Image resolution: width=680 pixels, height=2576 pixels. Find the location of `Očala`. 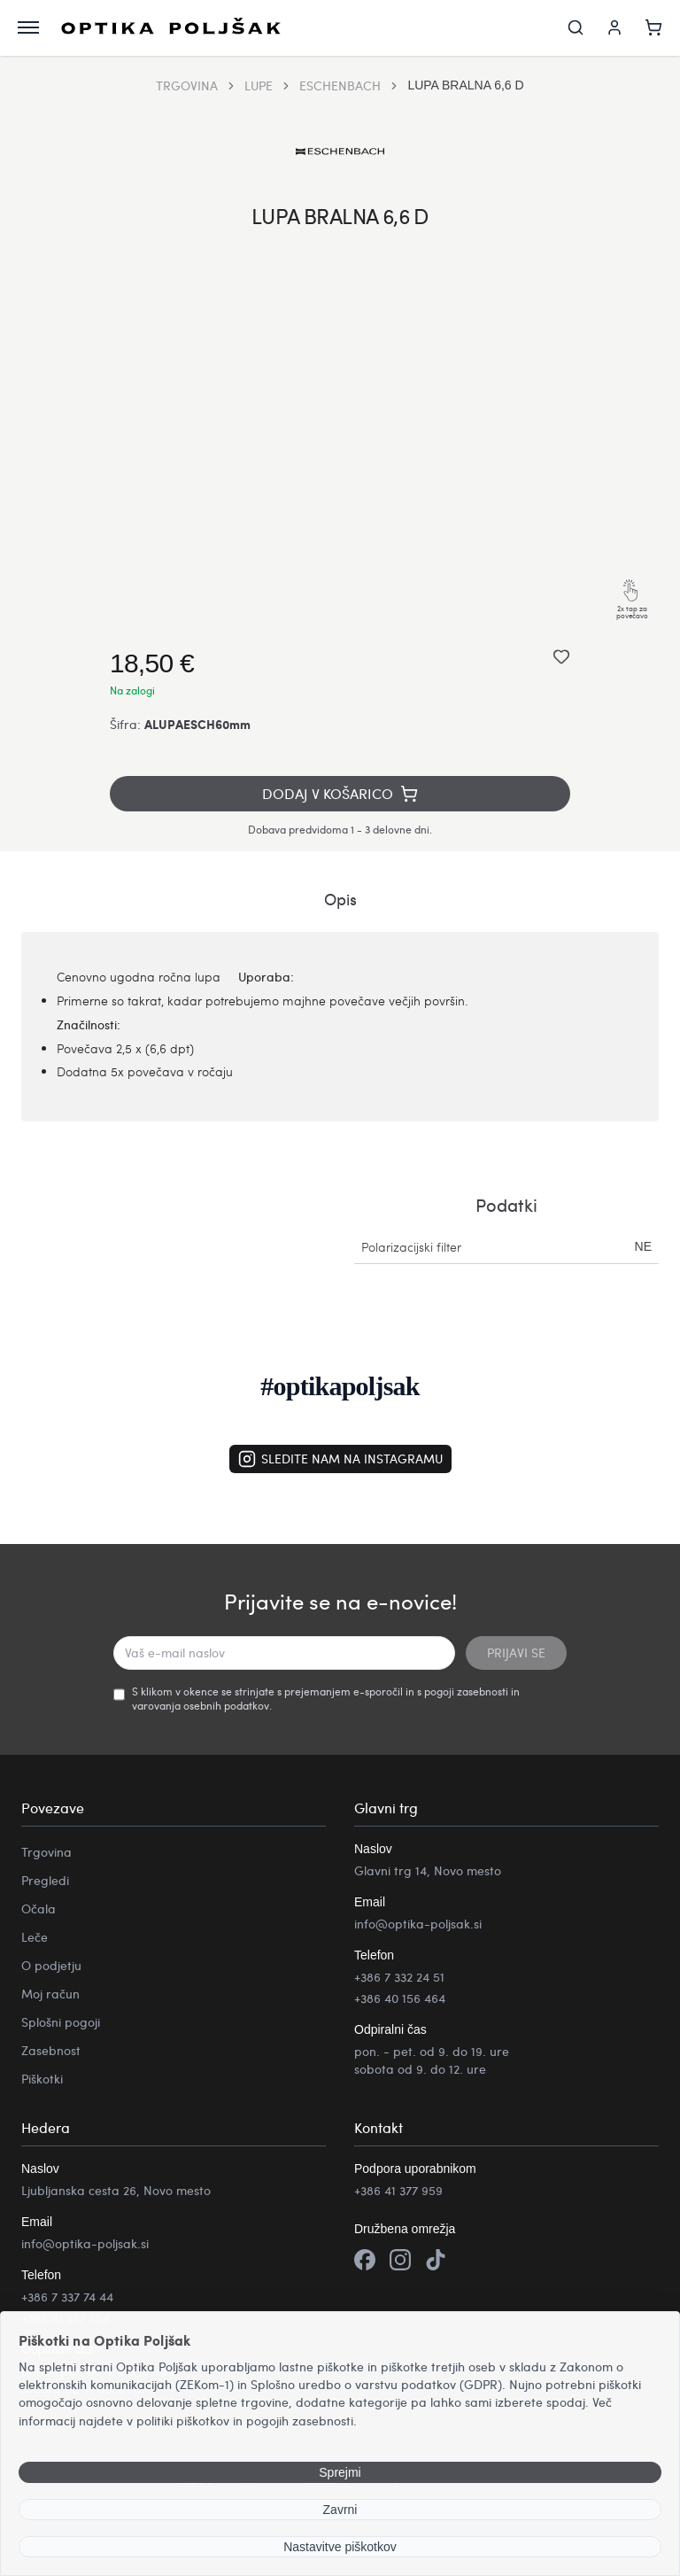

Očala is located at coordinates (38, 1909).